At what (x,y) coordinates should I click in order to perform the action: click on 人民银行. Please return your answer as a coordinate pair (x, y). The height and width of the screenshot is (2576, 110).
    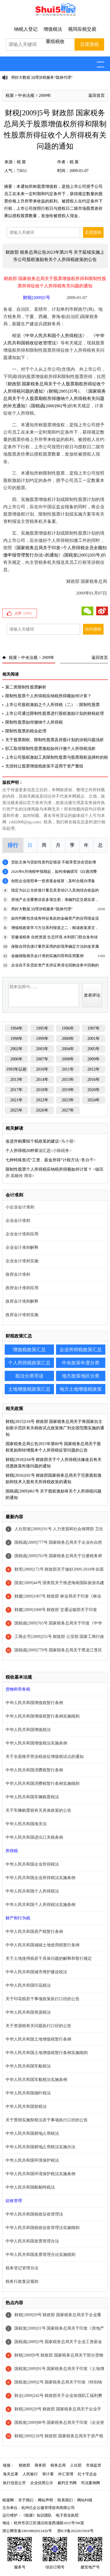
    Looking at the image, I should click on (30, 2474).